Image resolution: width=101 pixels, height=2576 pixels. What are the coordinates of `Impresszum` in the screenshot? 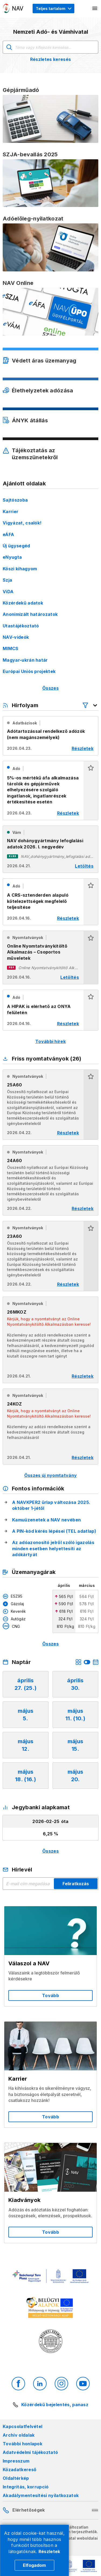 It's located at (16, 2461).